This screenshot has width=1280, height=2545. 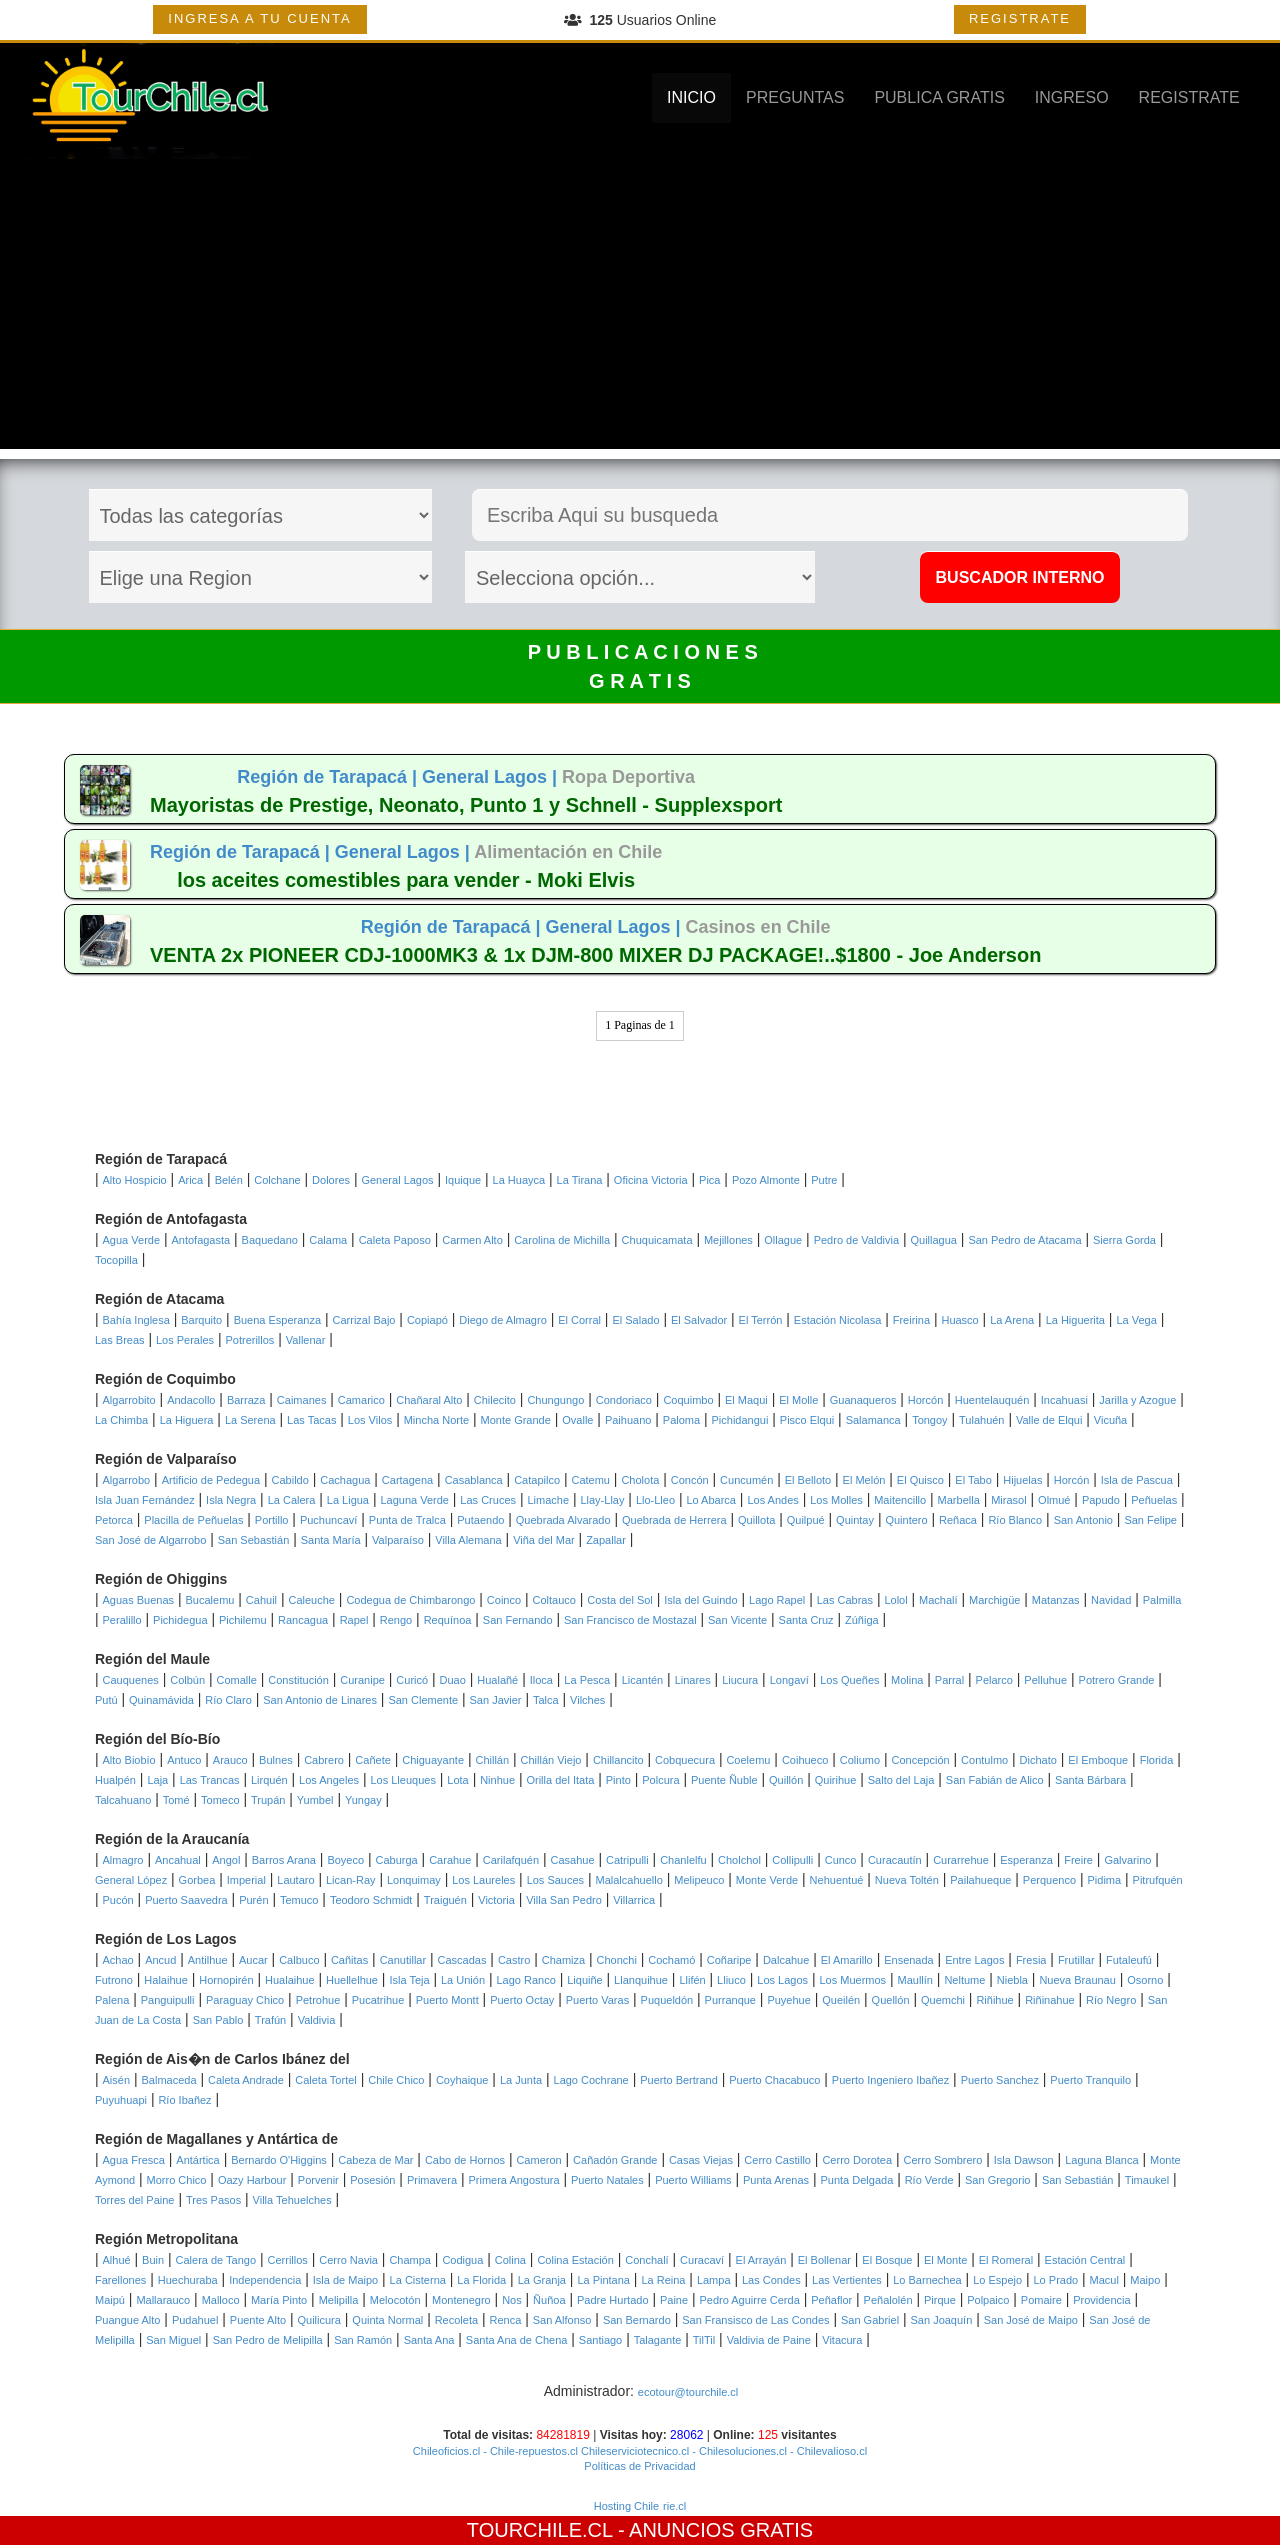 What do you see at coordinates (562, 2320) in the screenshot?
I see `San Alfonso` at bounding box center [562, 2320].